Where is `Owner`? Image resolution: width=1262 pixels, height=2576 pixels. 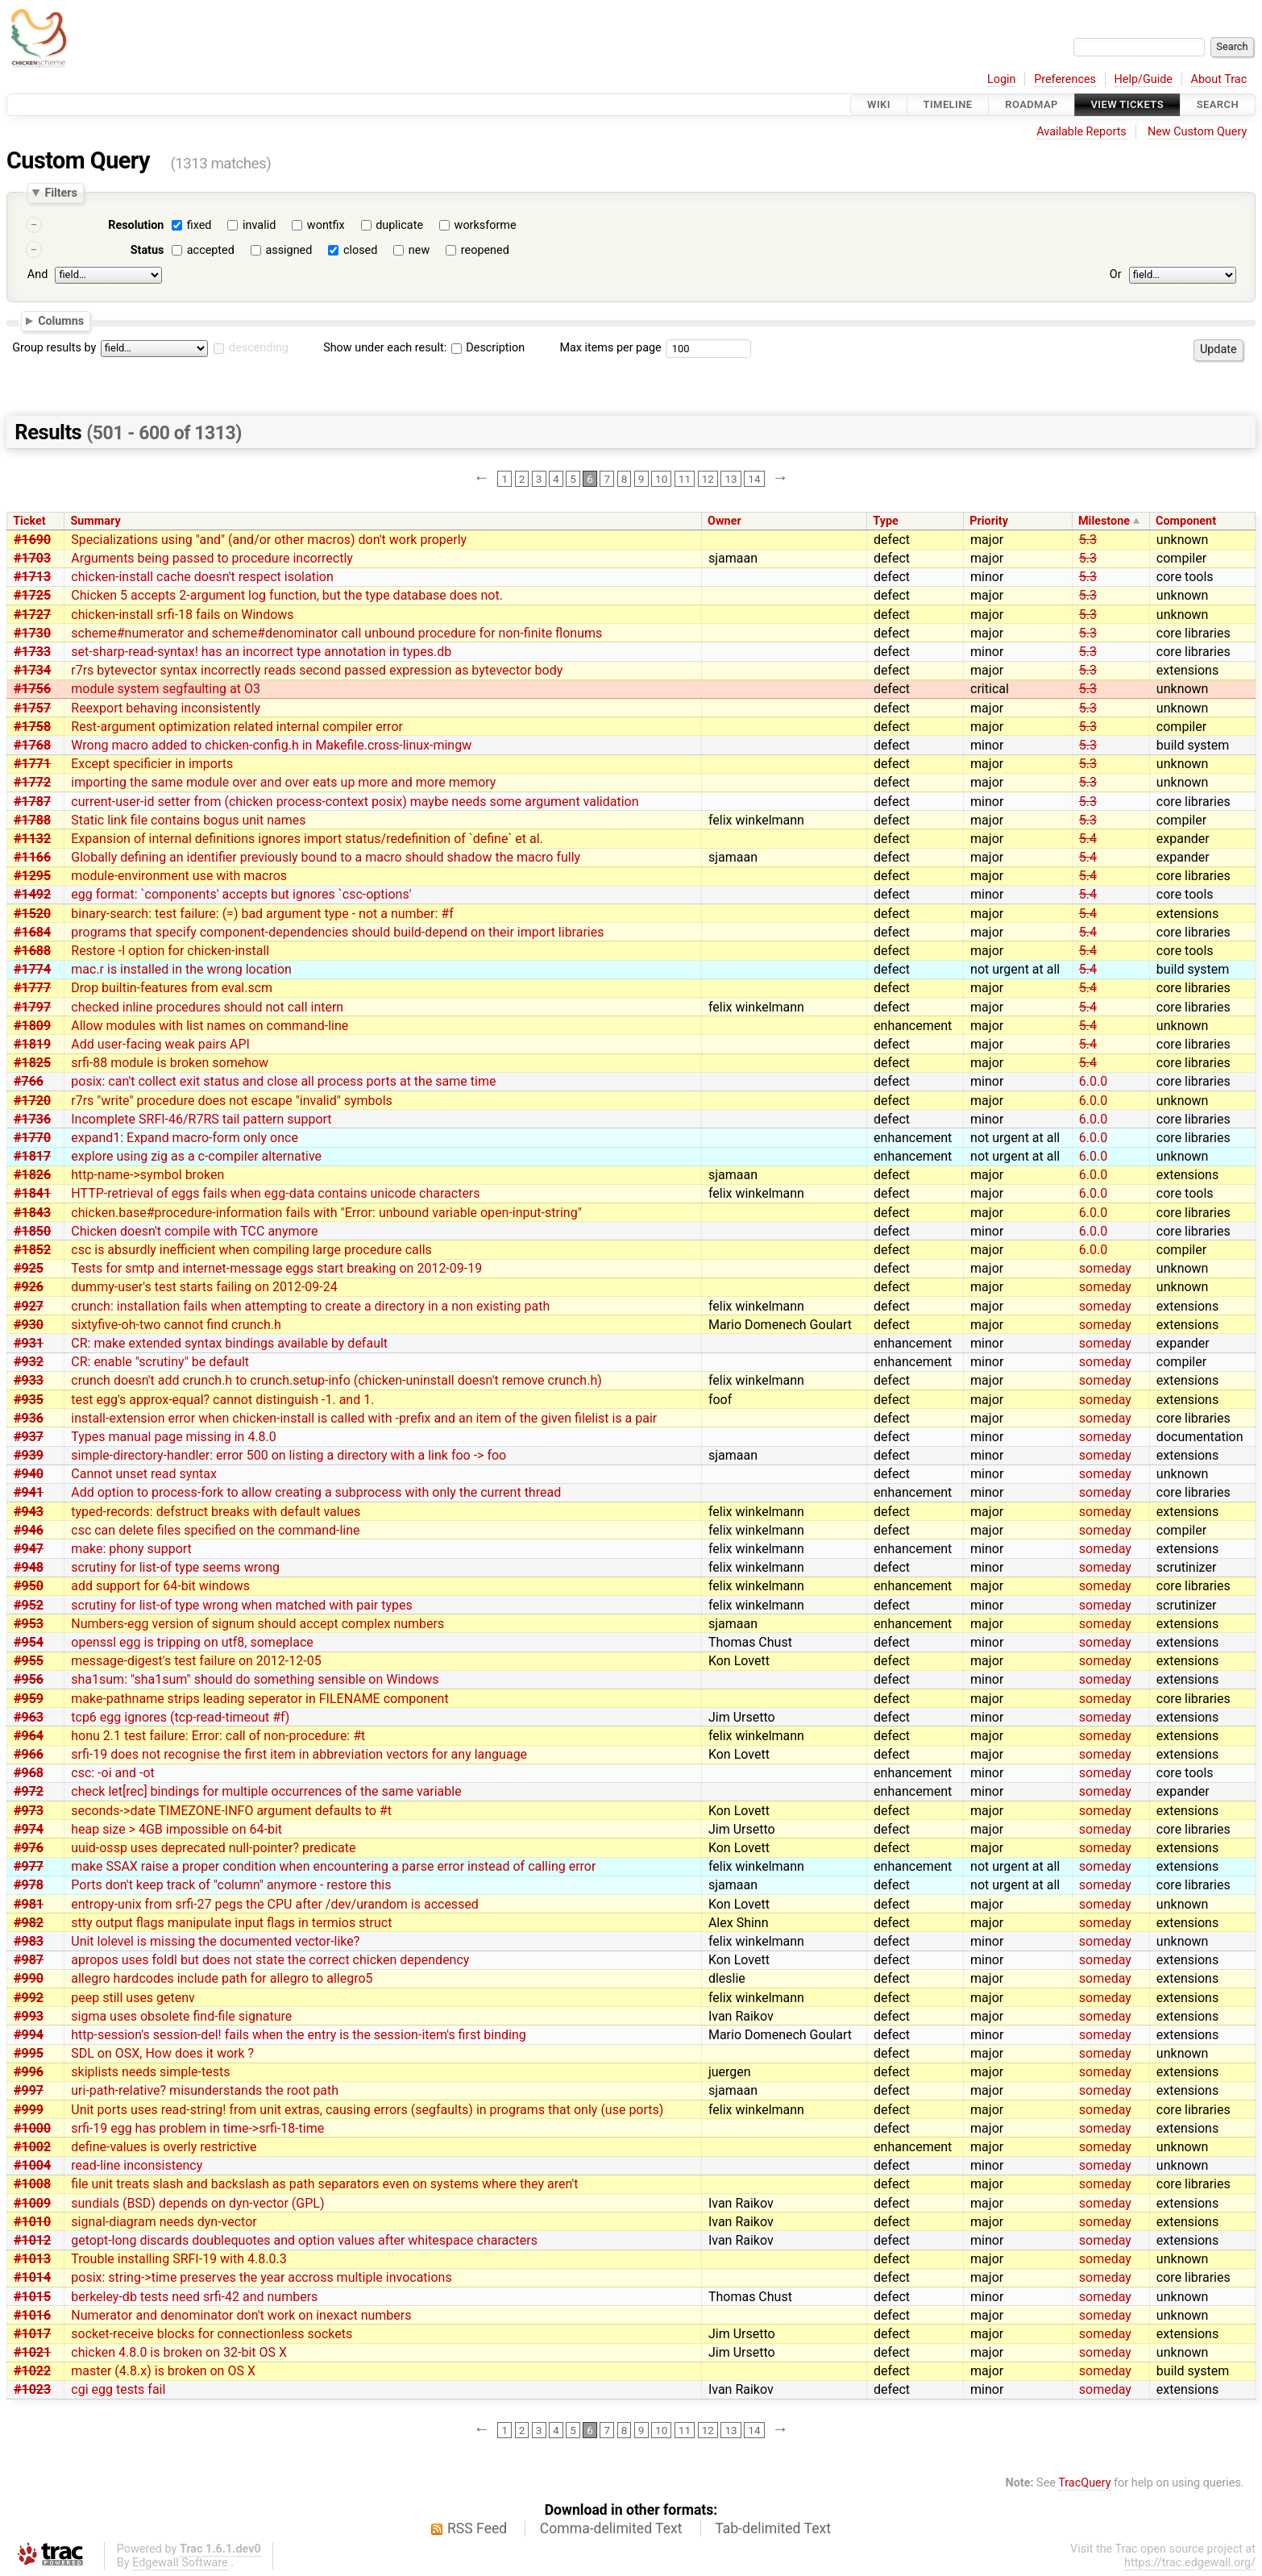 Owner is located at coordinates (724, 521).